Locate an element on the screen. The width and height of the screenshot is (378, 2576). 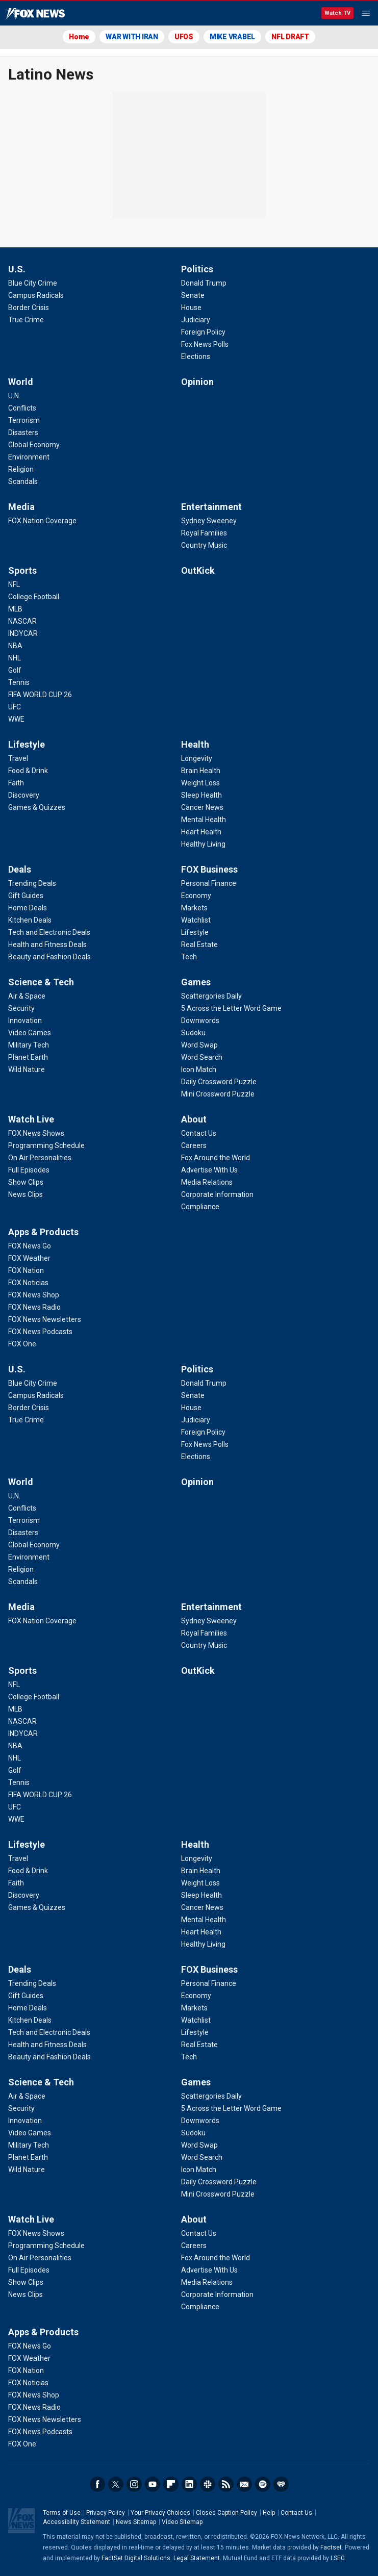
[World - Global Economy] is located at coordinates (34, 445).